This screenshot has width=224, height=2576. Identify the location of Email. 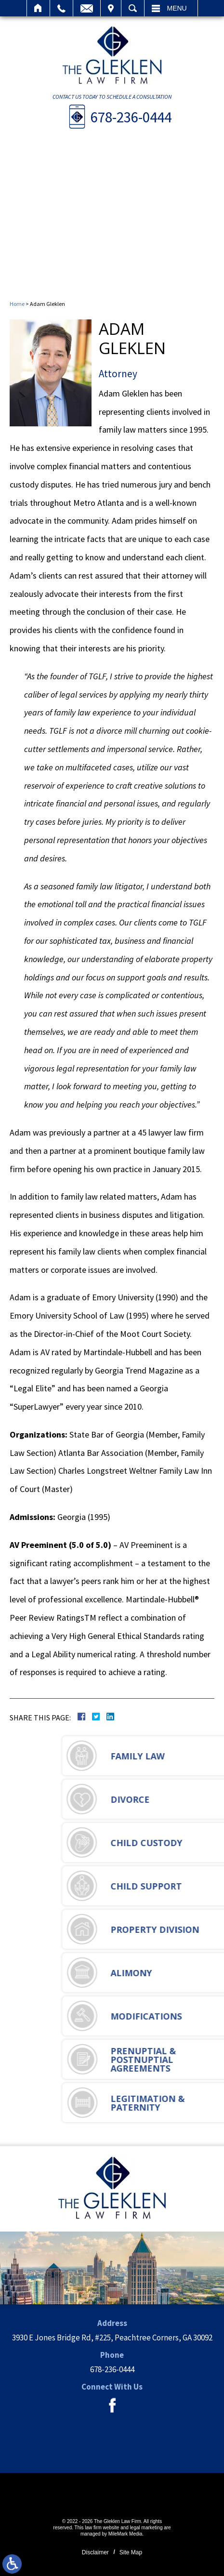
(86, 8).